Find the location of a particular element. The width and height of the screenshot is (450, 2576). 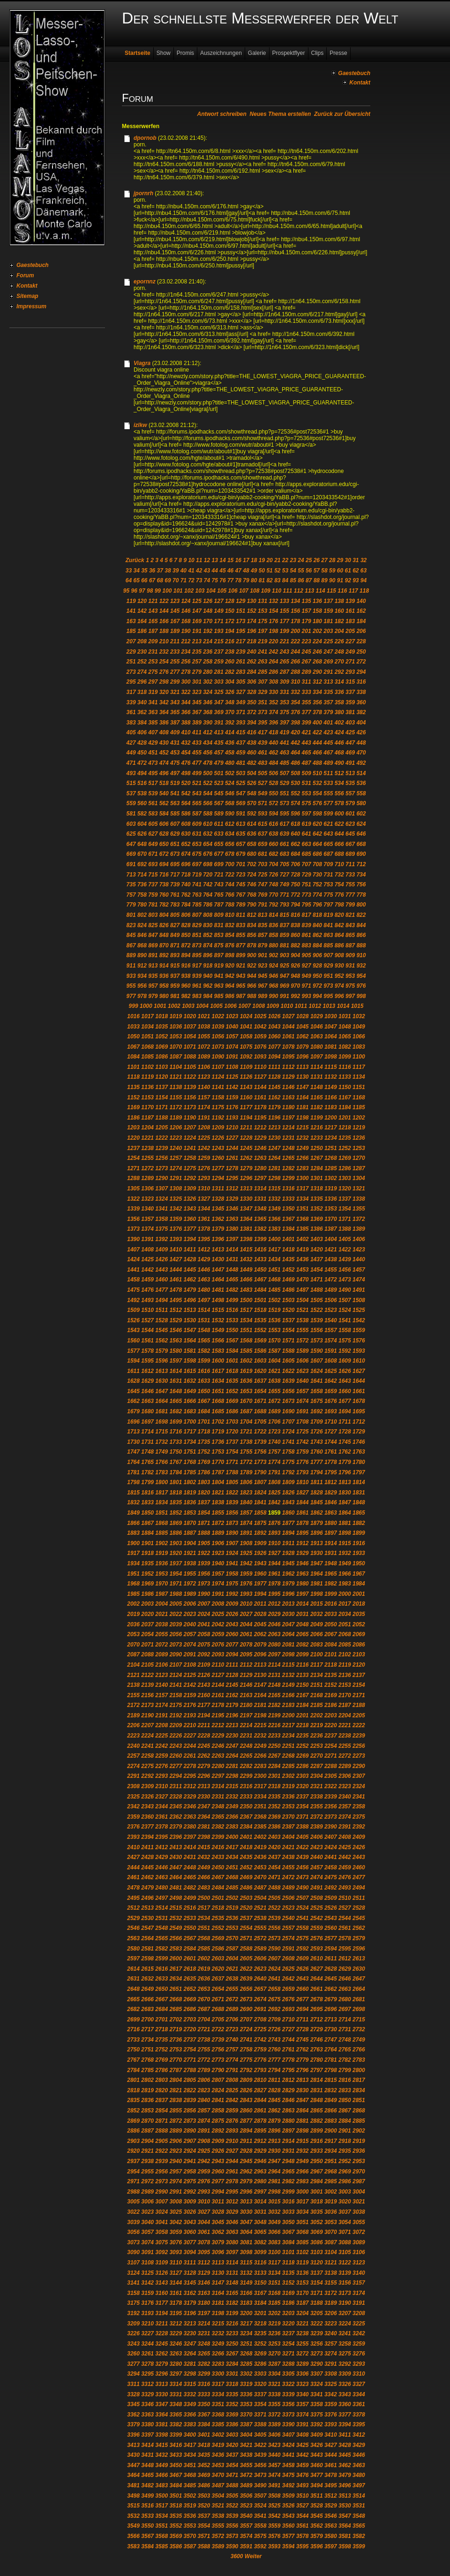

1696 is located at coordinates (133, 1421).